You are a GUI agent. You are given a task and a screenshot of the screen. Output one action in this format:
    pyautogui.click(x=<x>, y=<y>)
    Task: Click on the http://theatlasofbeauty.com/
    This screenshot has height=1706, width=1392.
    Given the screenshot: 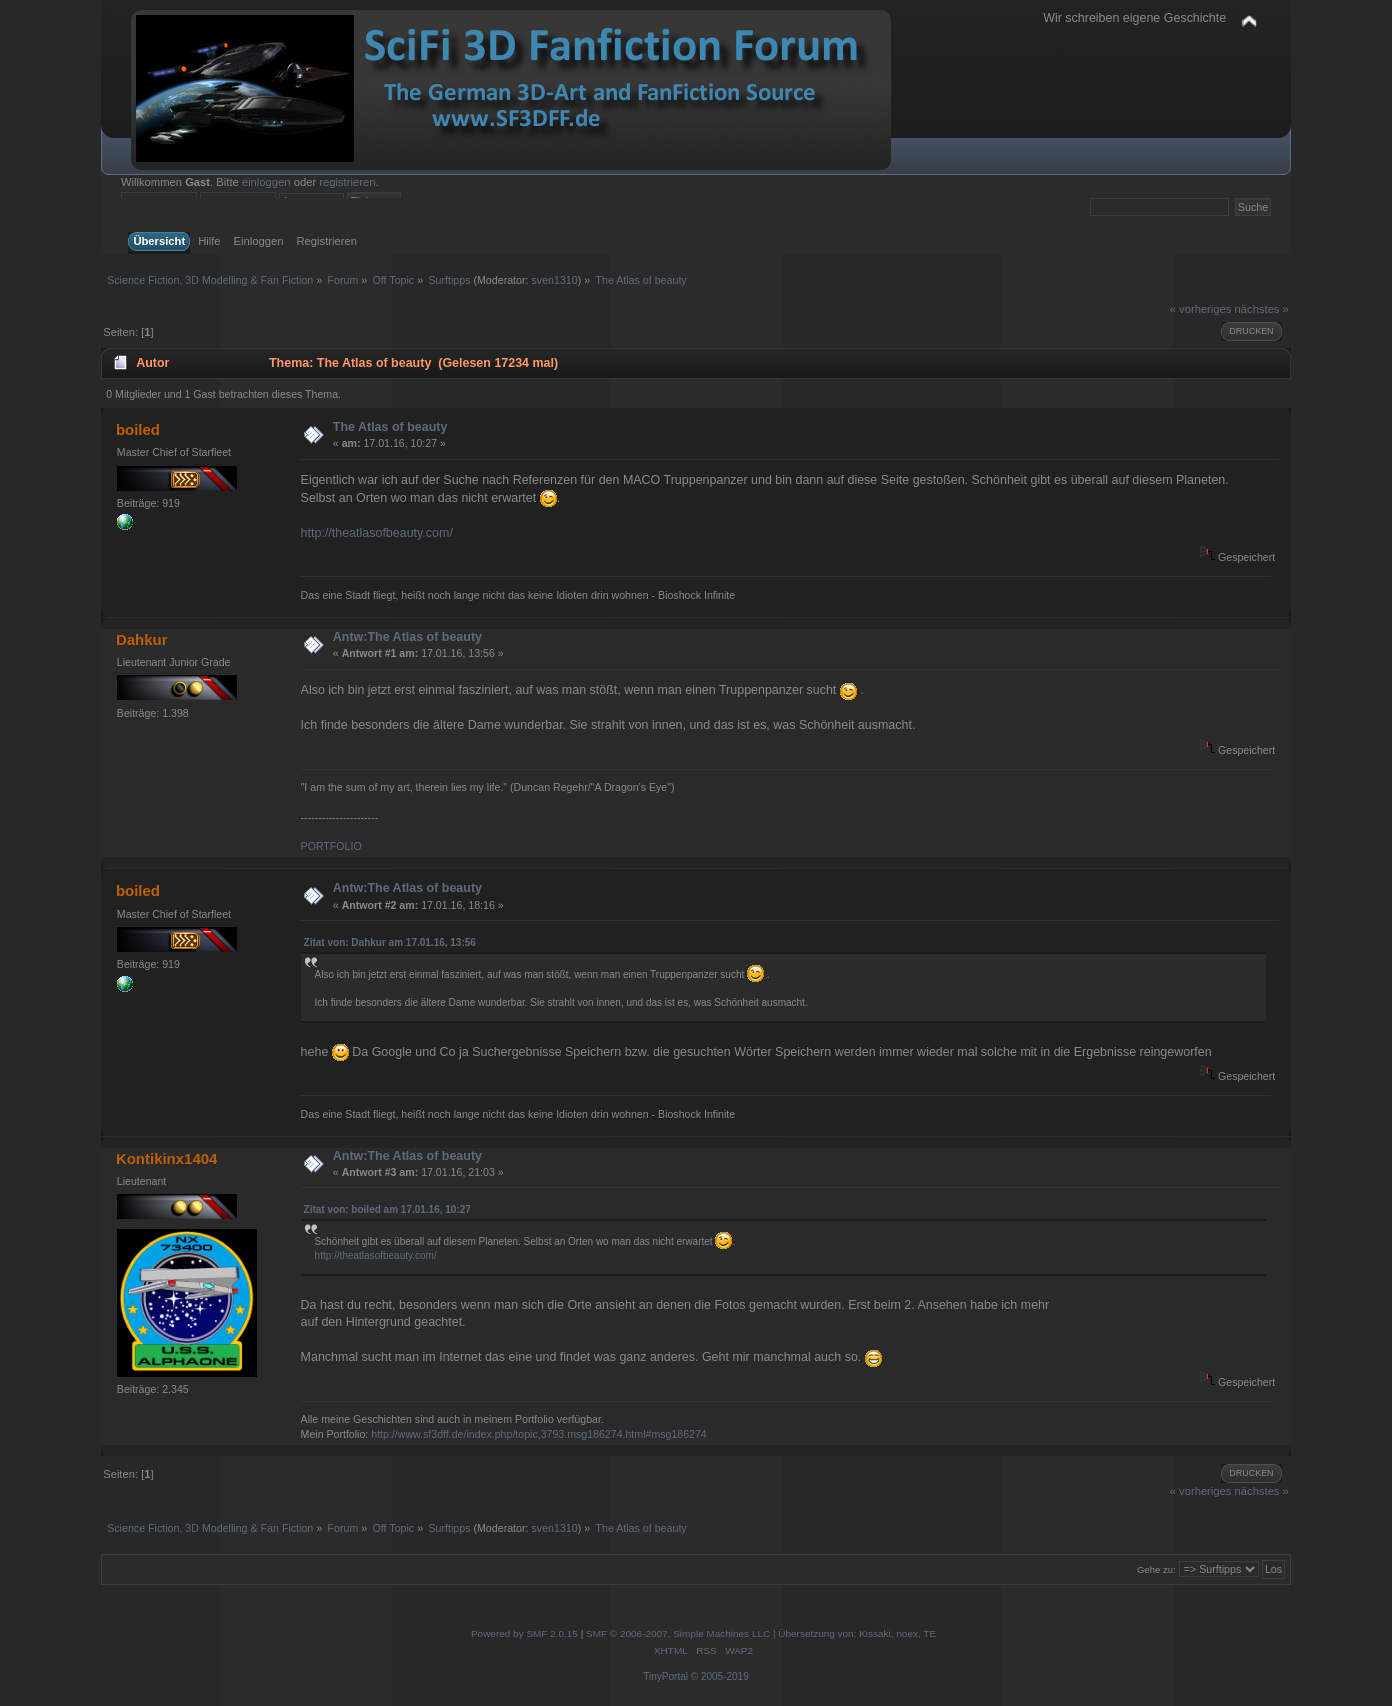 What is the action you would take?
    pyautogui.click(x=377, y=533)
    